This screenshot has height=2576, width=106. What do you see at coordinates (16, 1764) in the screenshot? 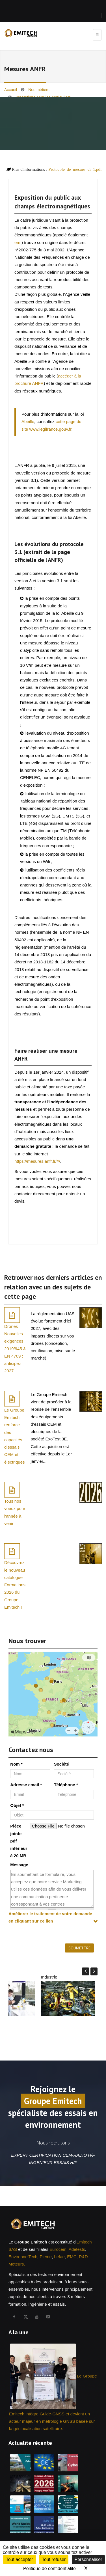
I see `Nom` at bounding box center [16, 1764].